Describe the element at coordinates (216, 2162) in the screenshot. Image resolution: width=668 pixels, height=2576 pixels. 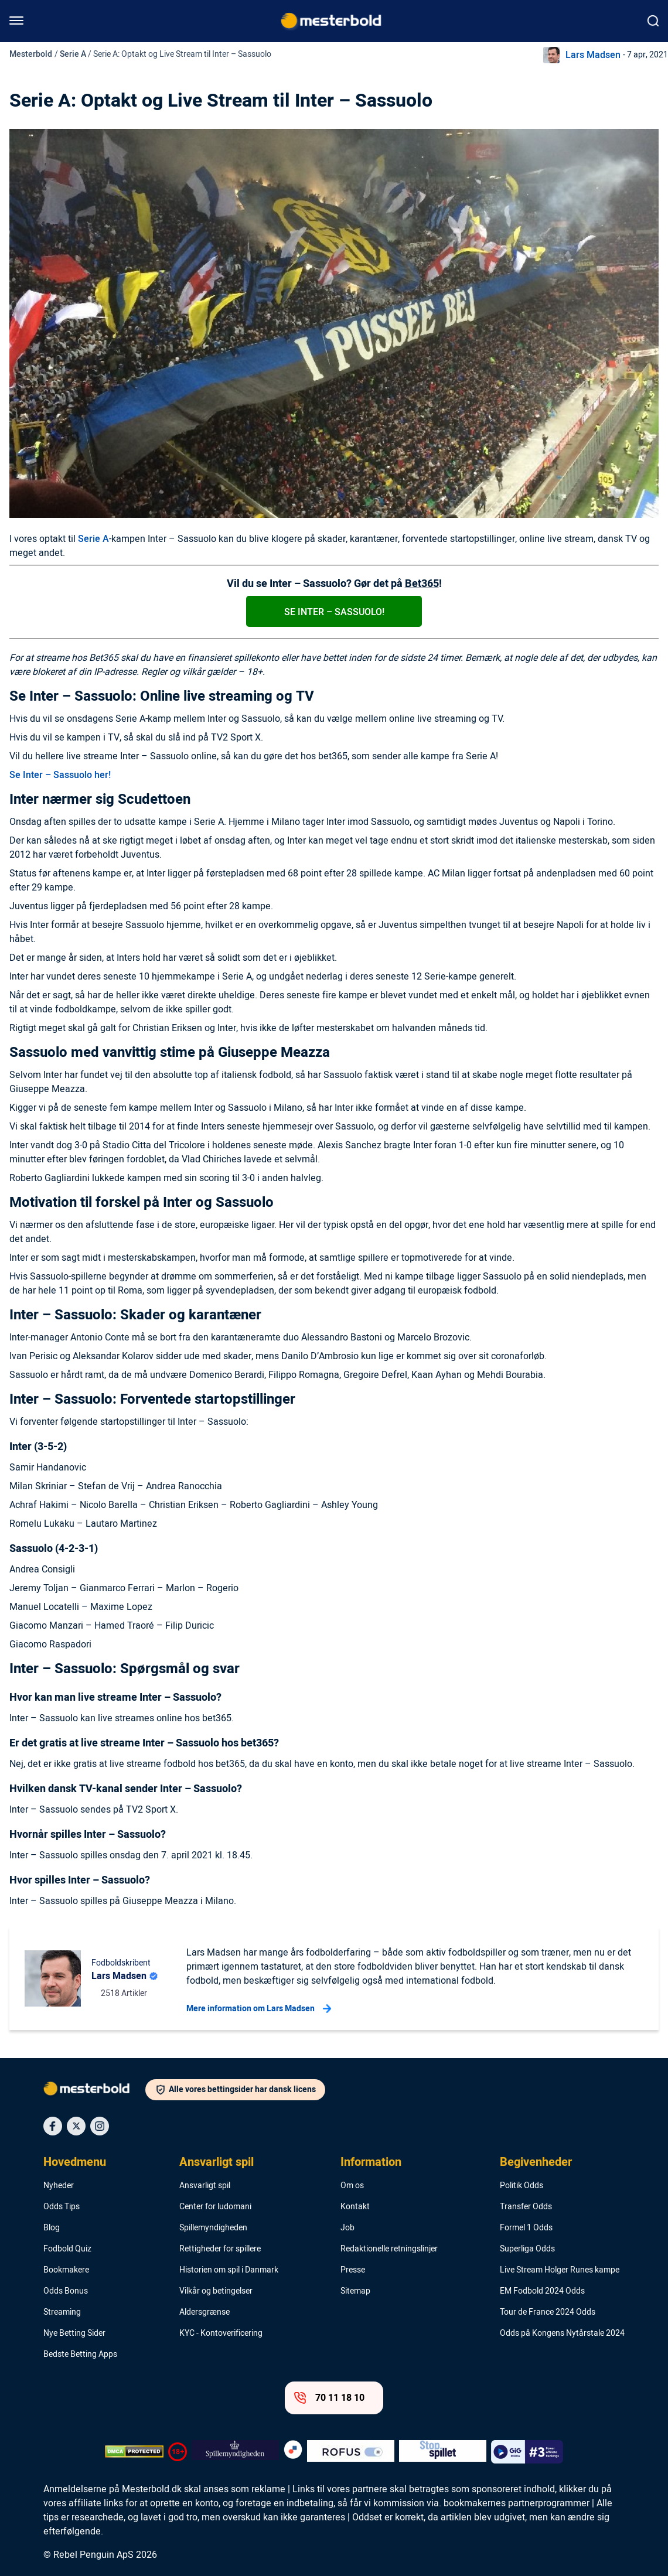
I see `Ansvarligt spil` at that location.